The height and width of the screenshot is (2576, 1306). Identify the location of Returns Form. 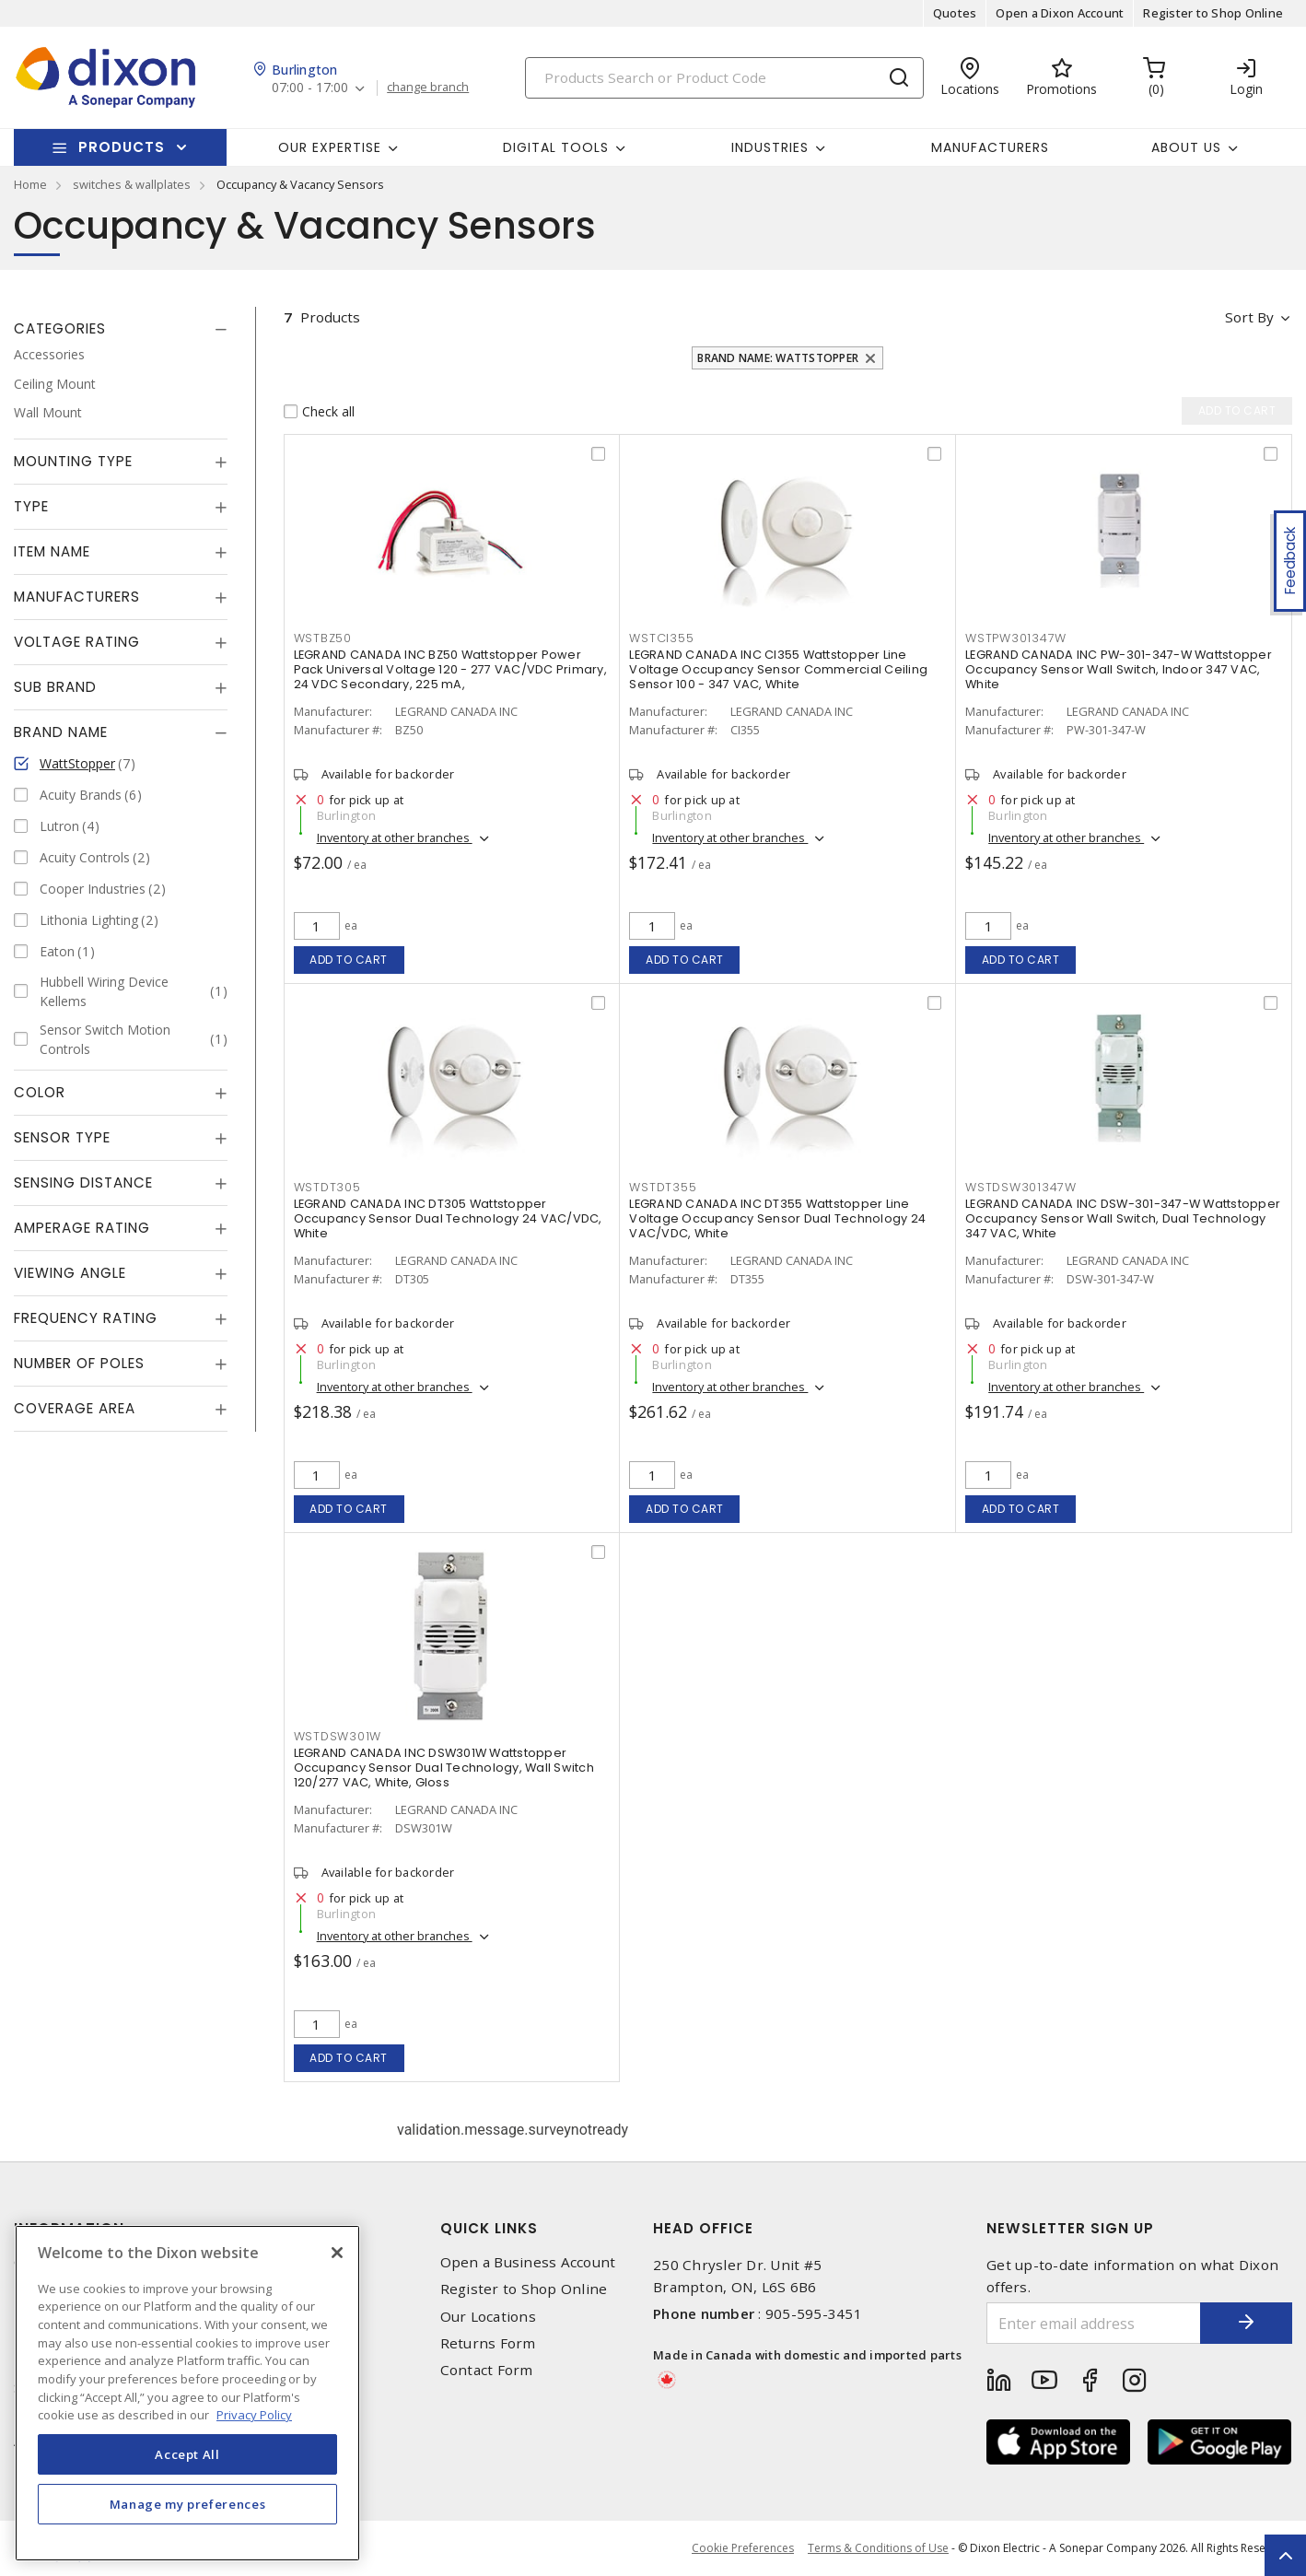
(488, 2343).